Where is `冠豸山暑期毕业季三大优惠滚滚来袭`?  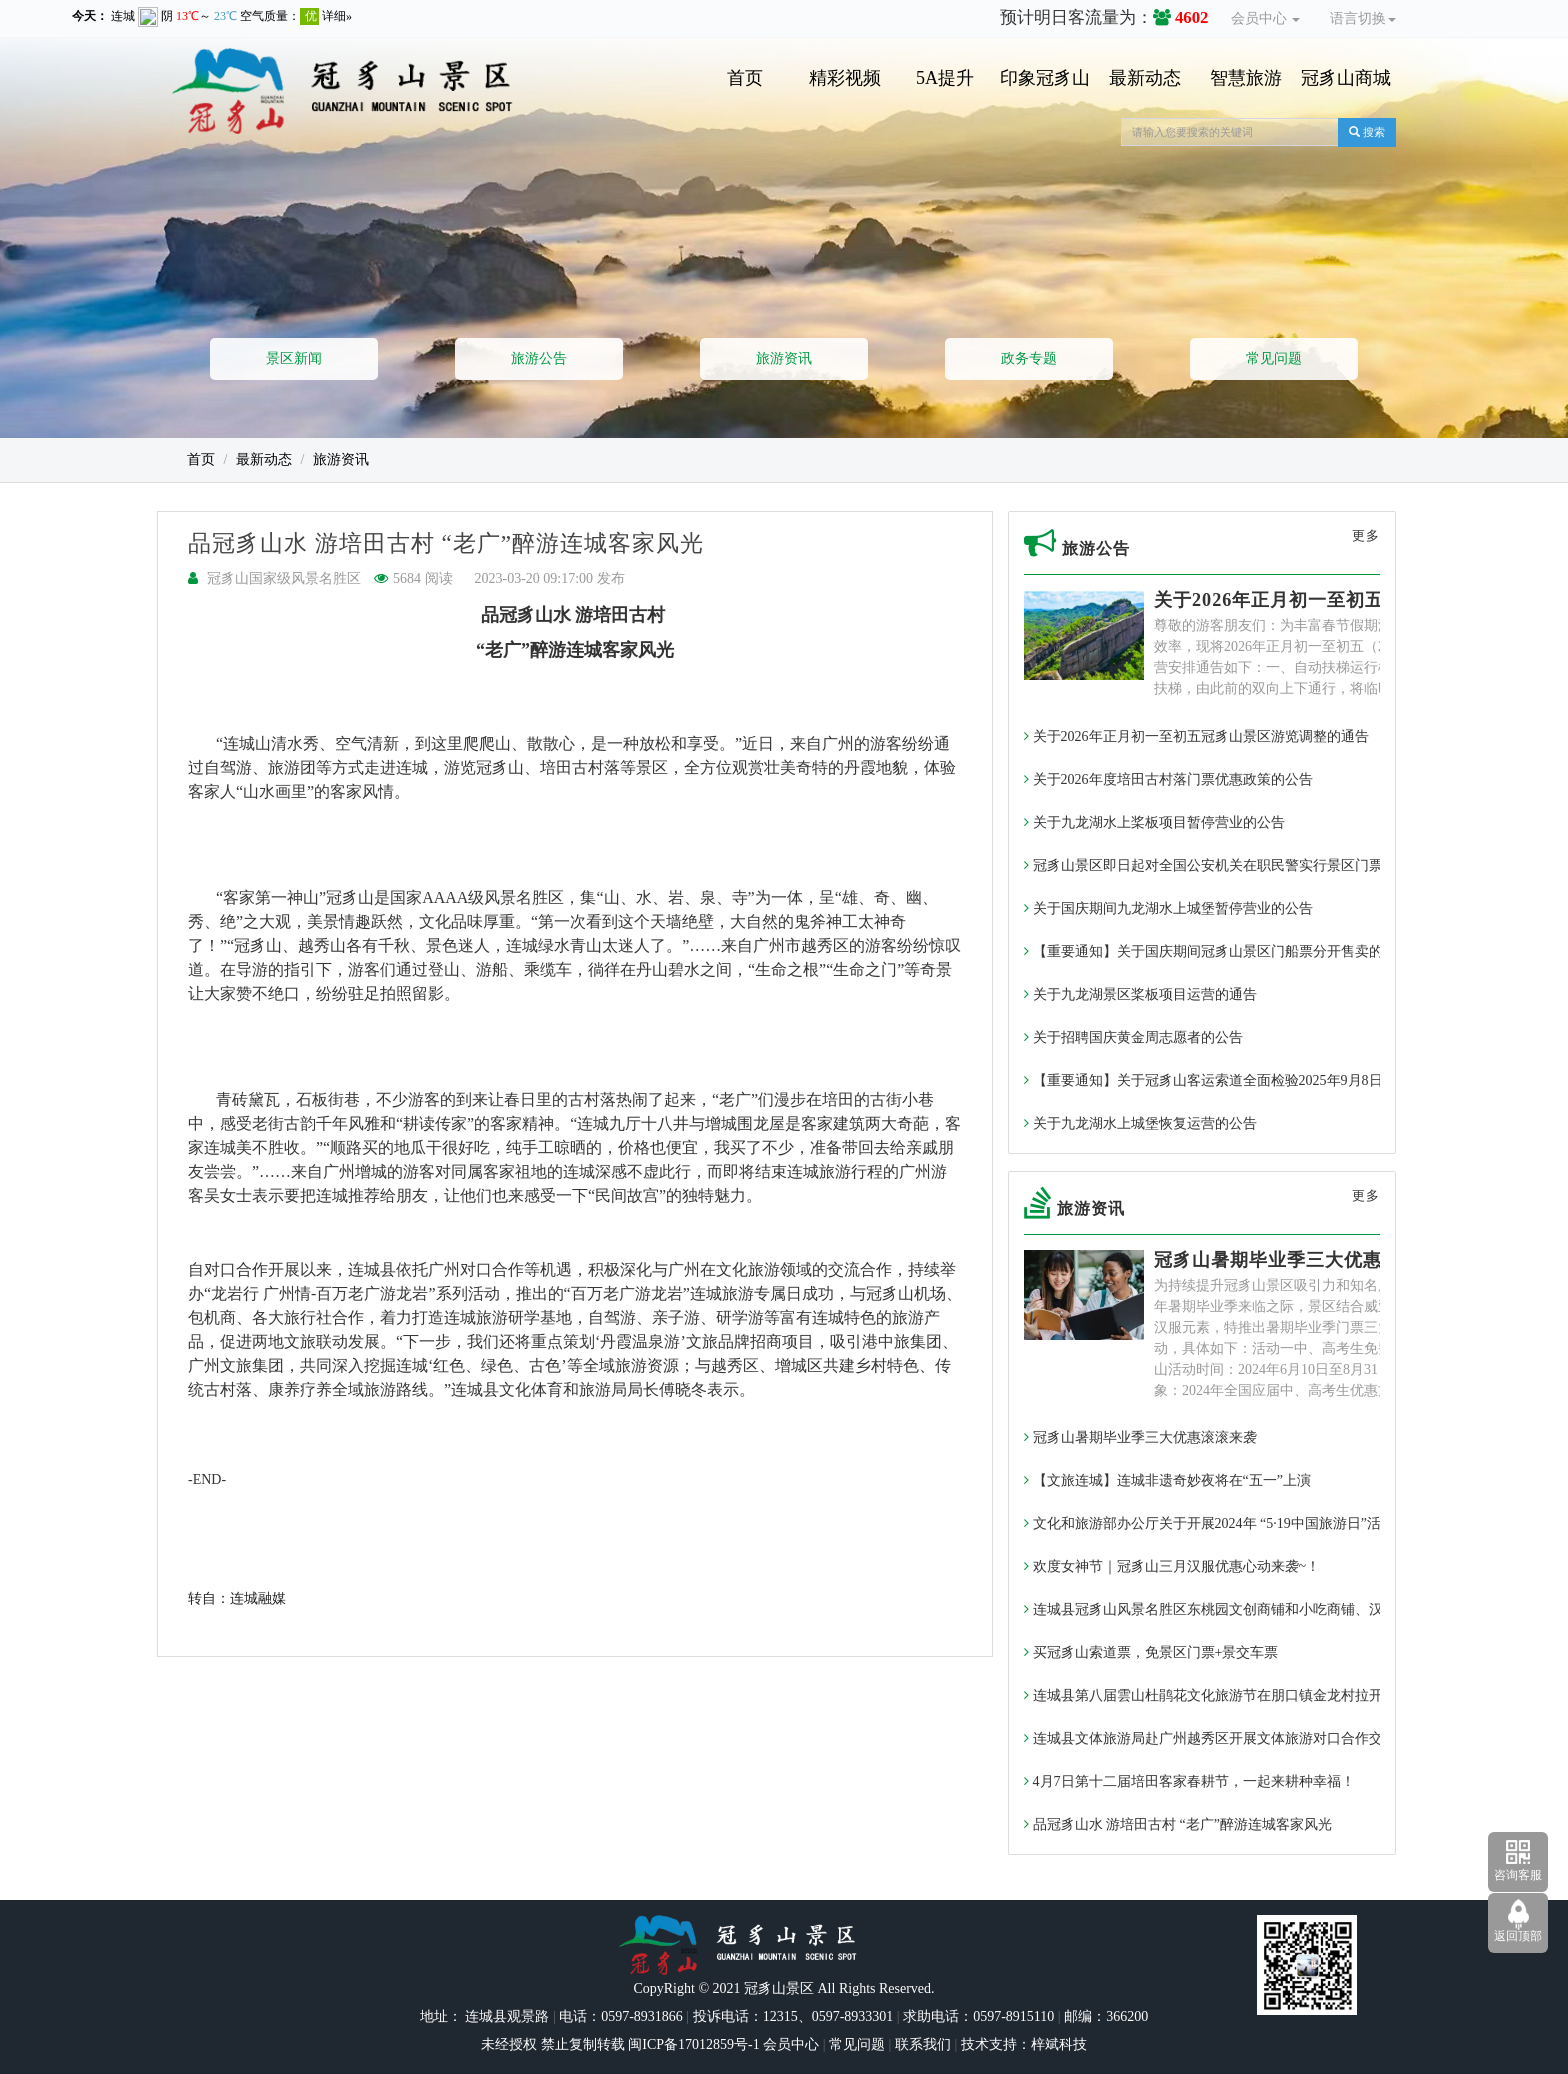
冠豸山暑期毕业季三大优惠滚滚来袭 is located at coordinates (1306, 1260).